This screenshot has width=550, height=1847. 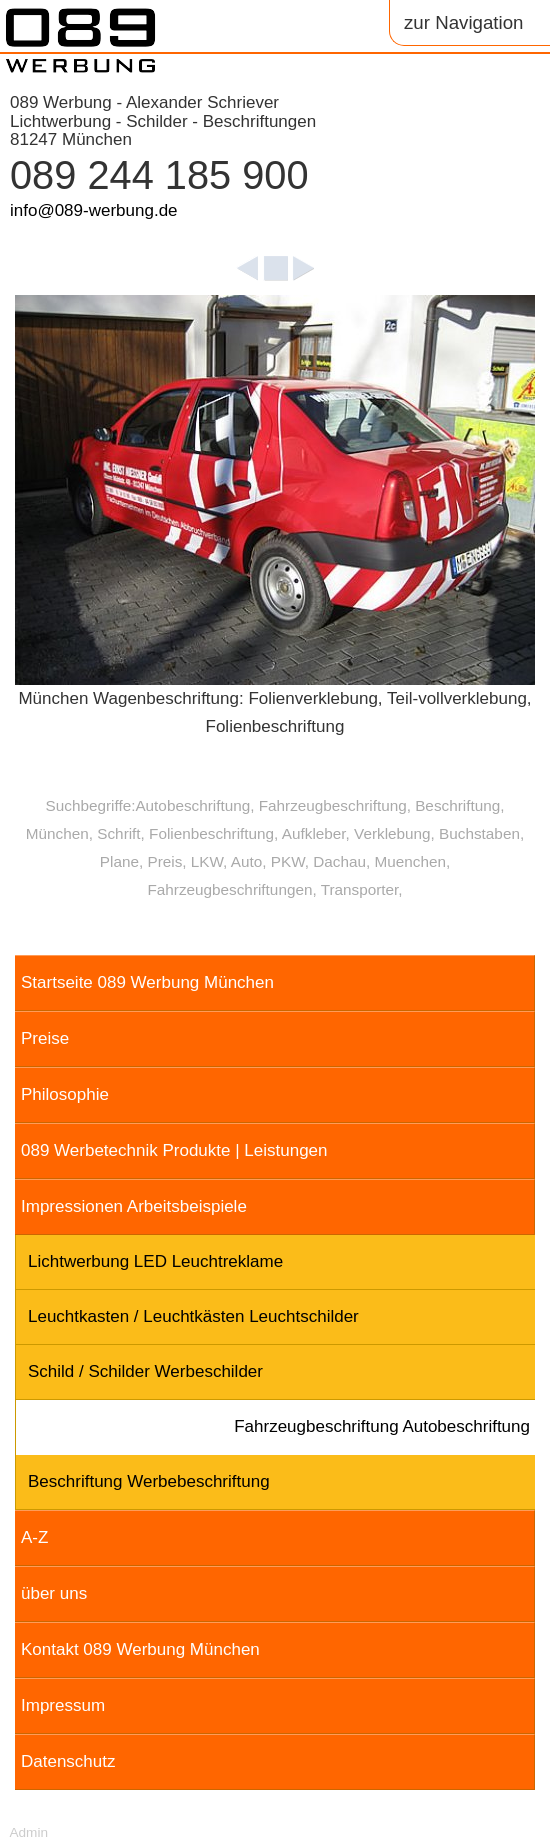 I want to click on Philosophie, so click(x=65, y=1094).